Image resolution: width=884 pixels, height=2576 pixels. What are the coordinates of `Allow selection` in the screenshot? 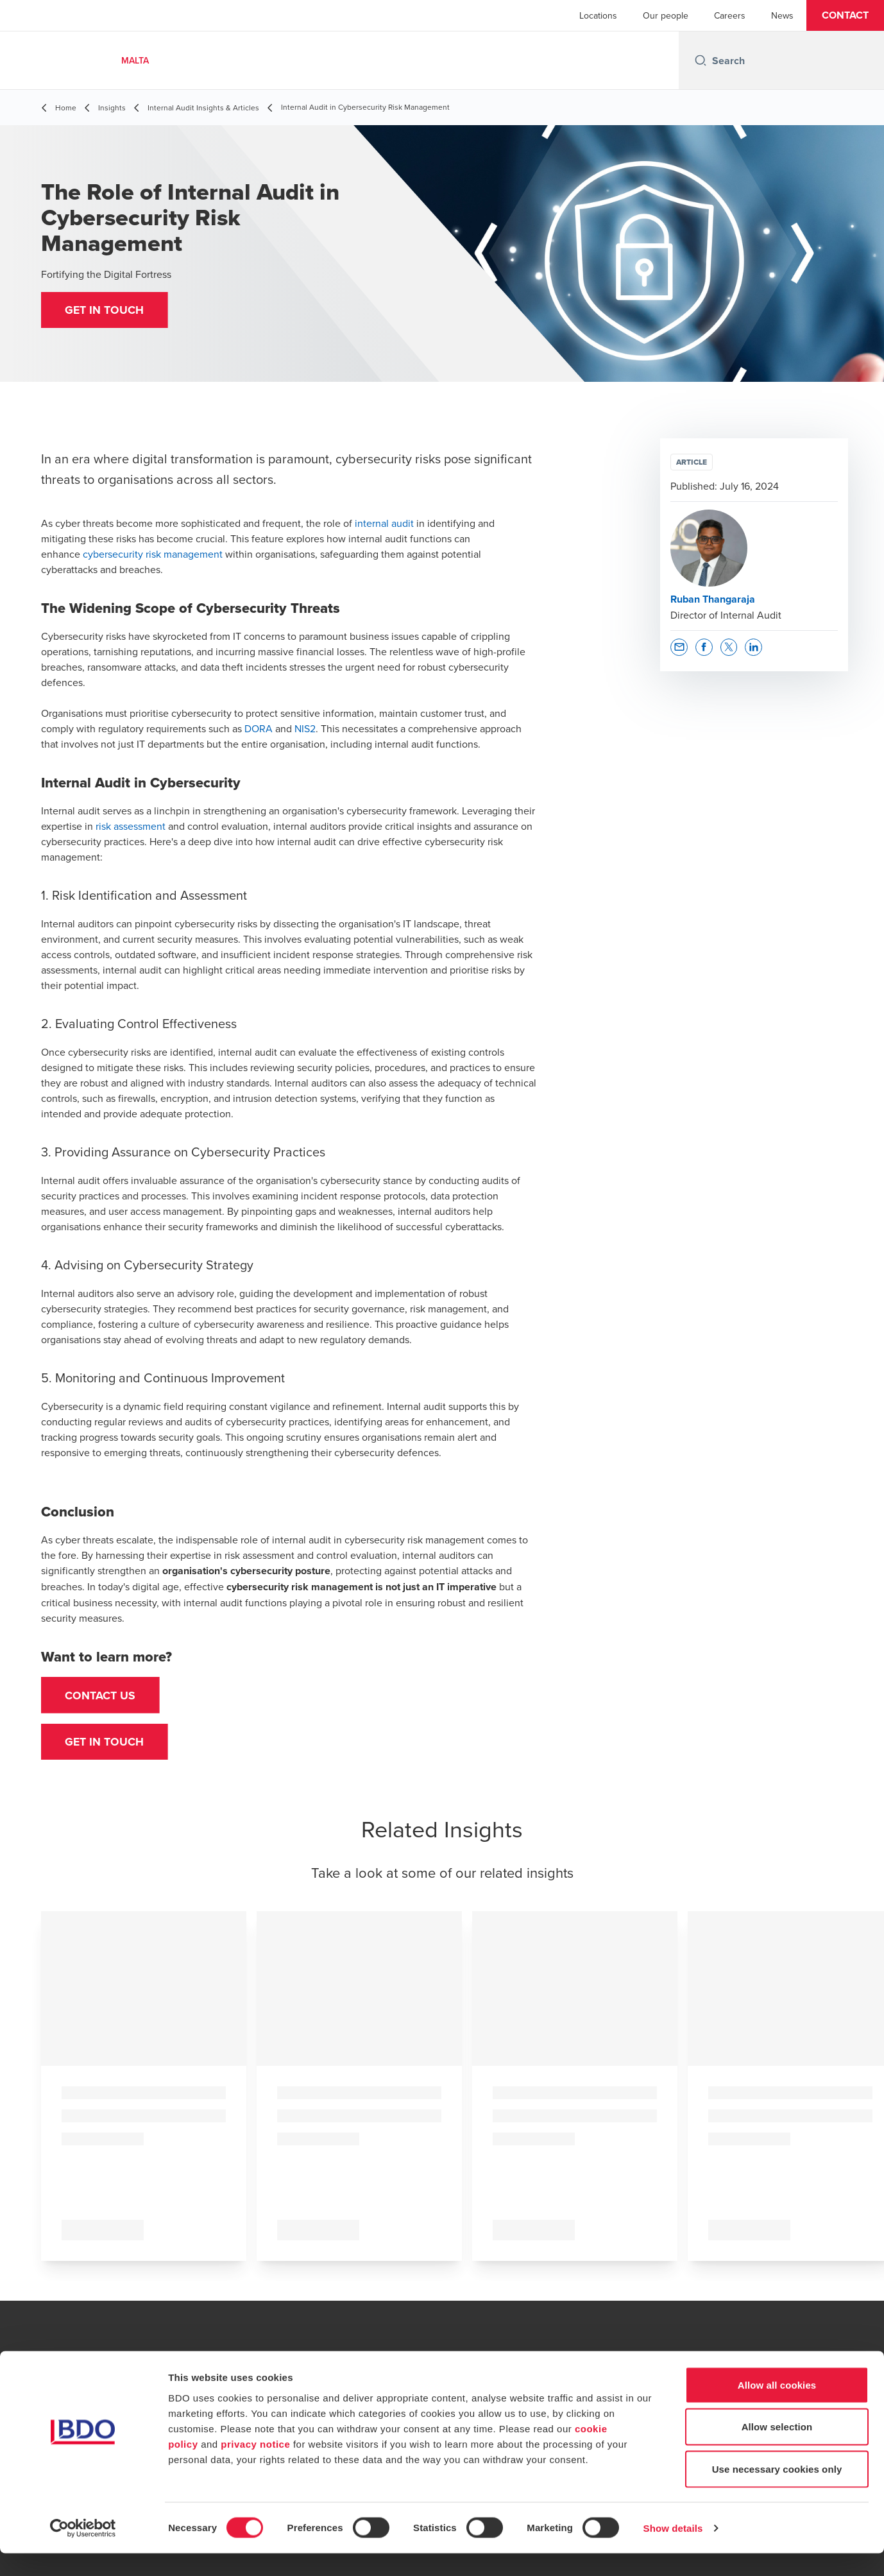 It's located at (777, 2449).